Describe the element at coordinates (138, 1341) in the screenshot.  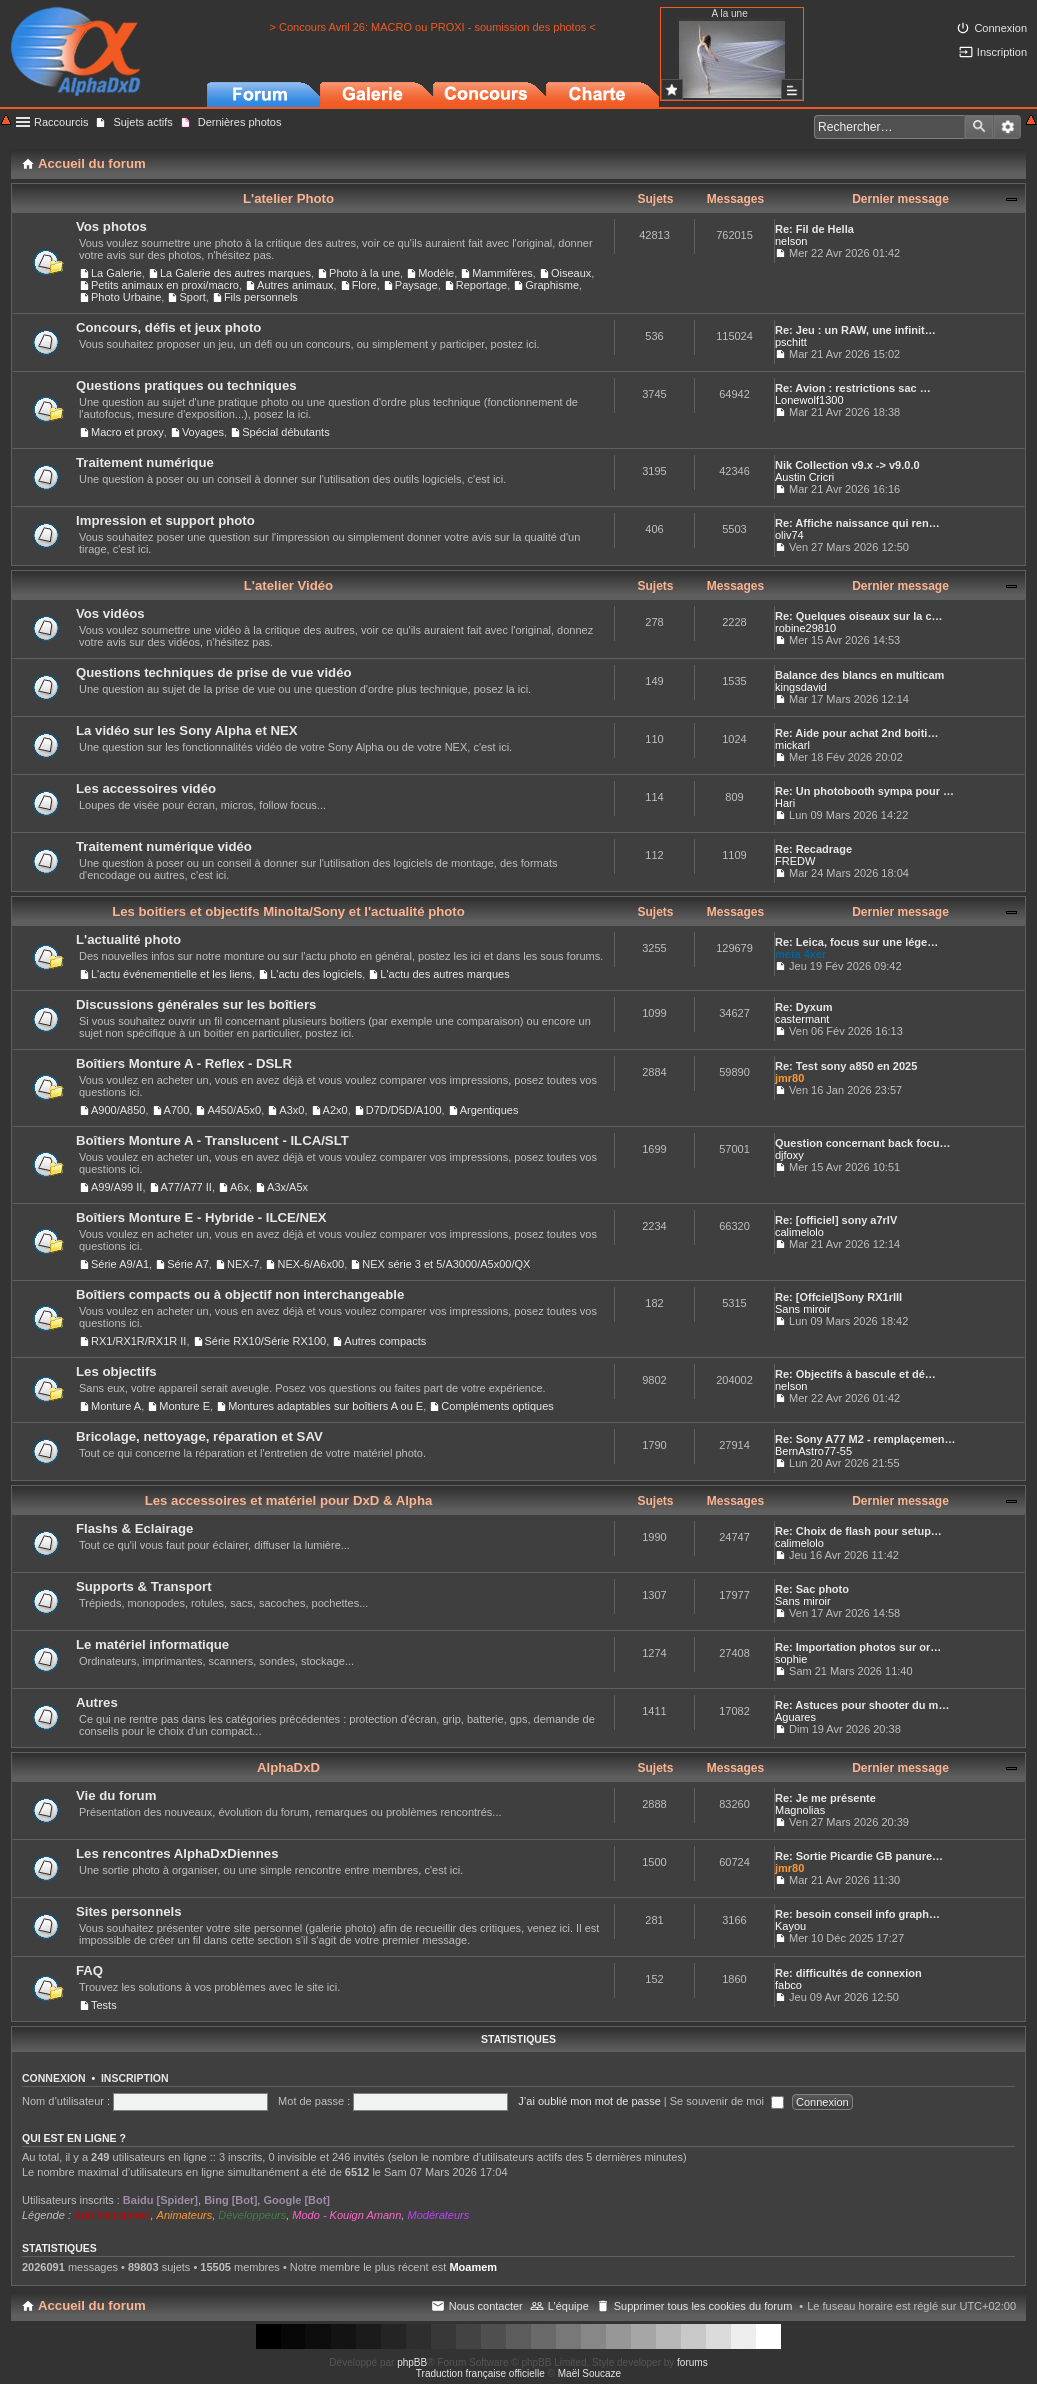
I see `RX1/RX1R/RX1R II` at that location.